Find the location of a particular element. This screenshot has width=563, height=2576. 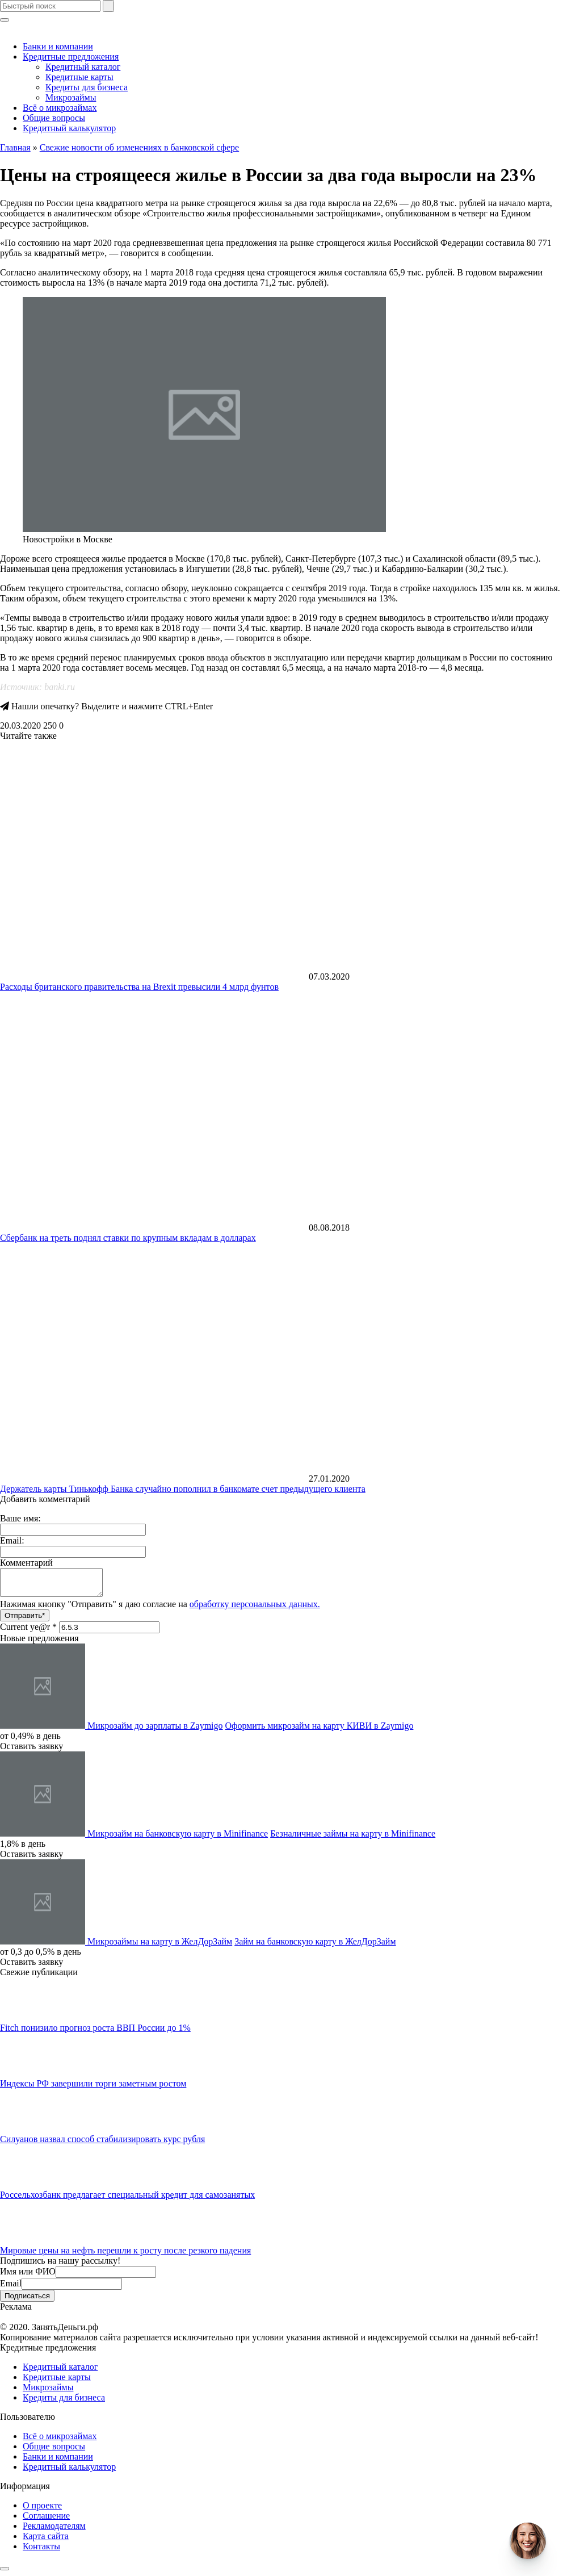

Кредитный каталог is located at coordinates (82, 67).